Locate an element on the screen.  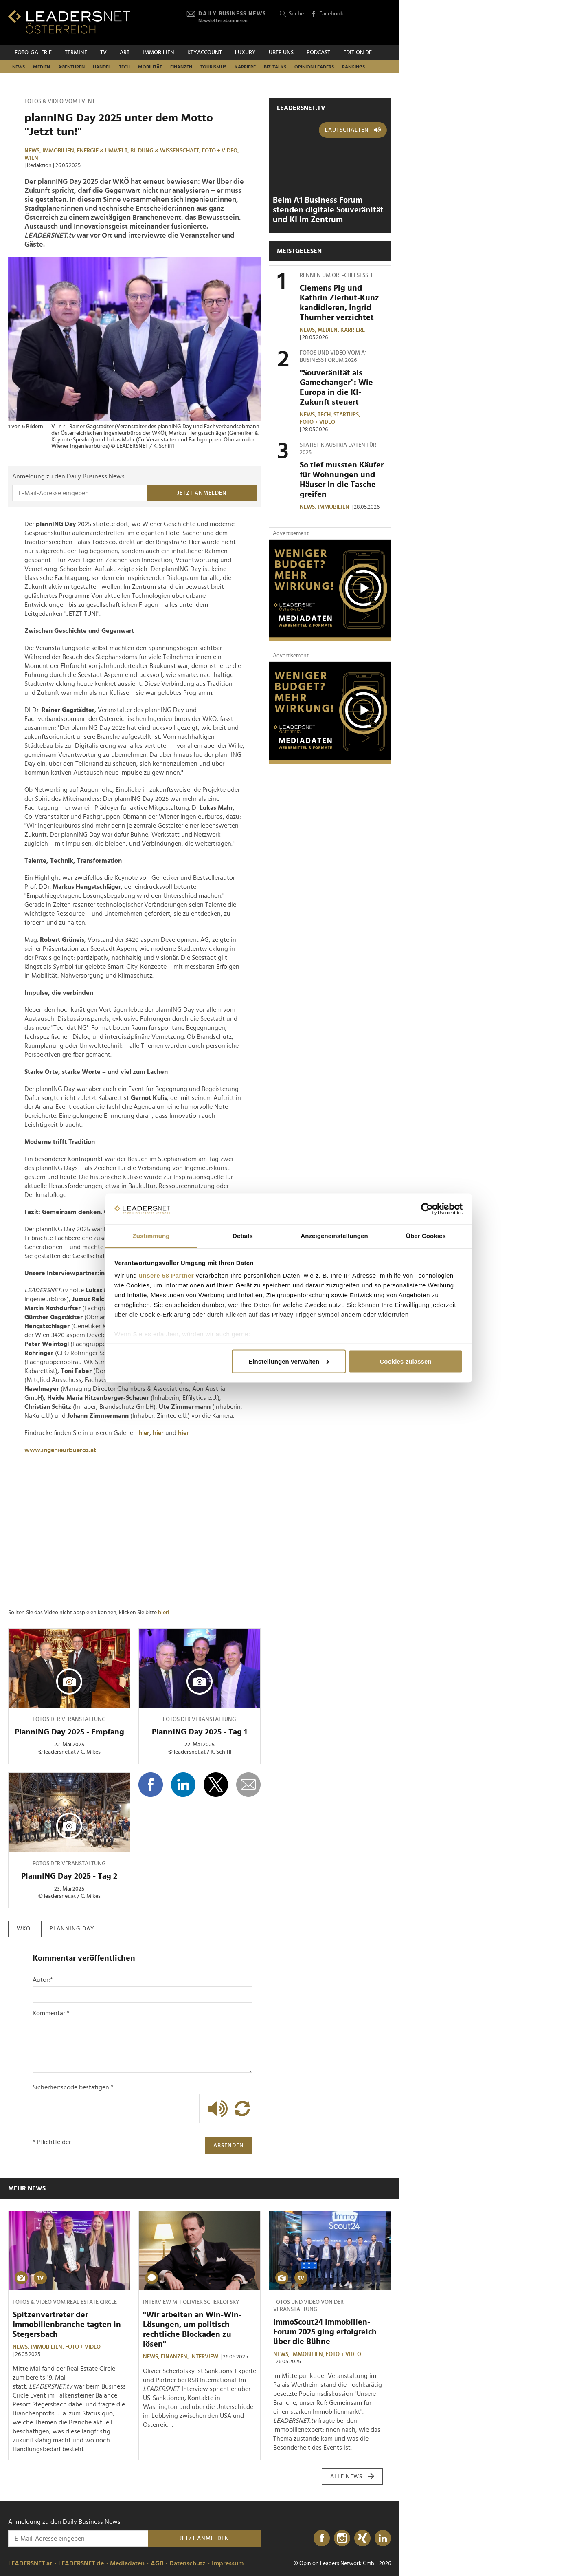
Spitzenvertreter der Immobilienbranche tagten in Stegersbach is located at coordinates (67, 2324).